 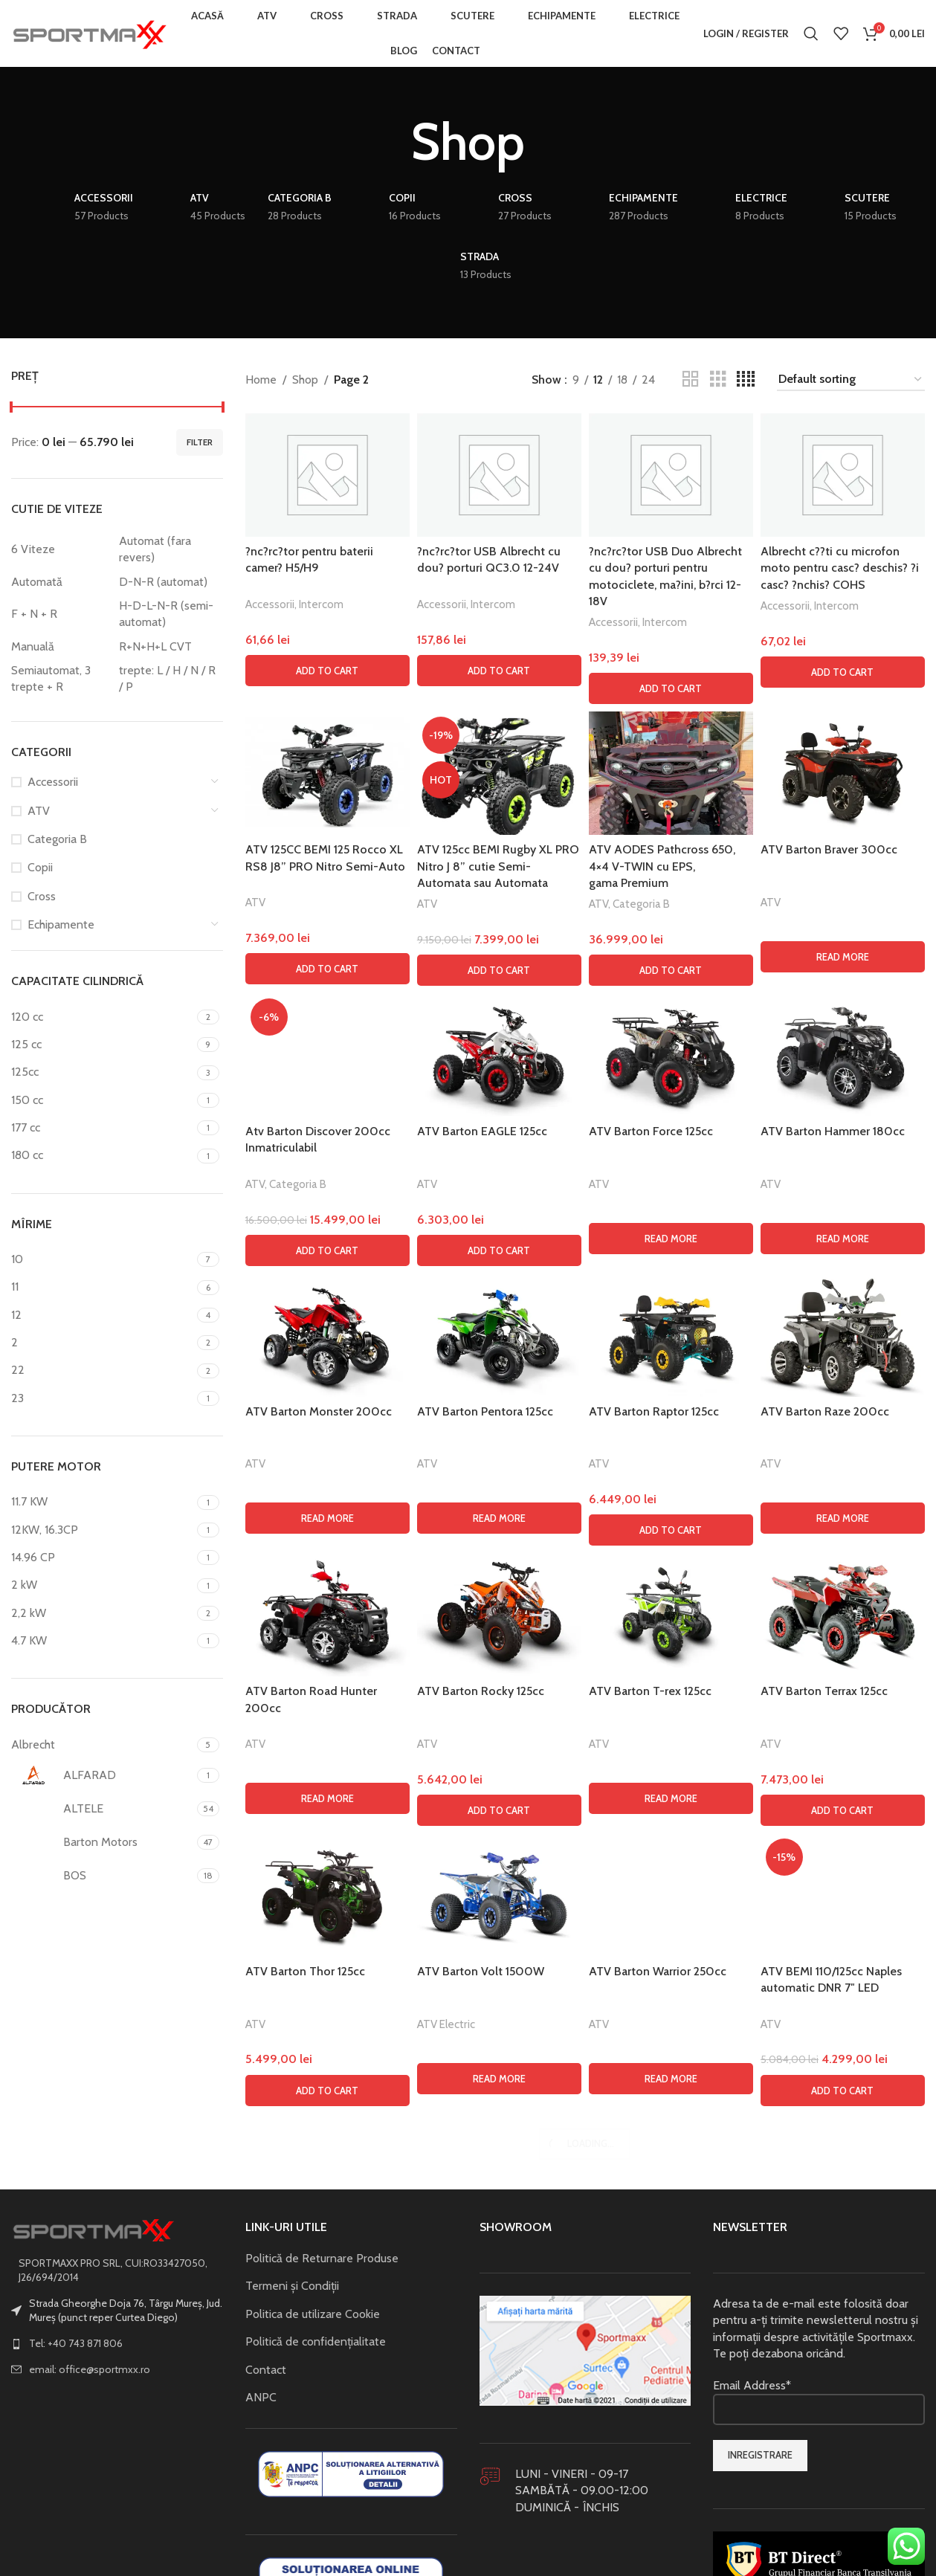 I want to click on Categoria B, so click(x=57, y=839).